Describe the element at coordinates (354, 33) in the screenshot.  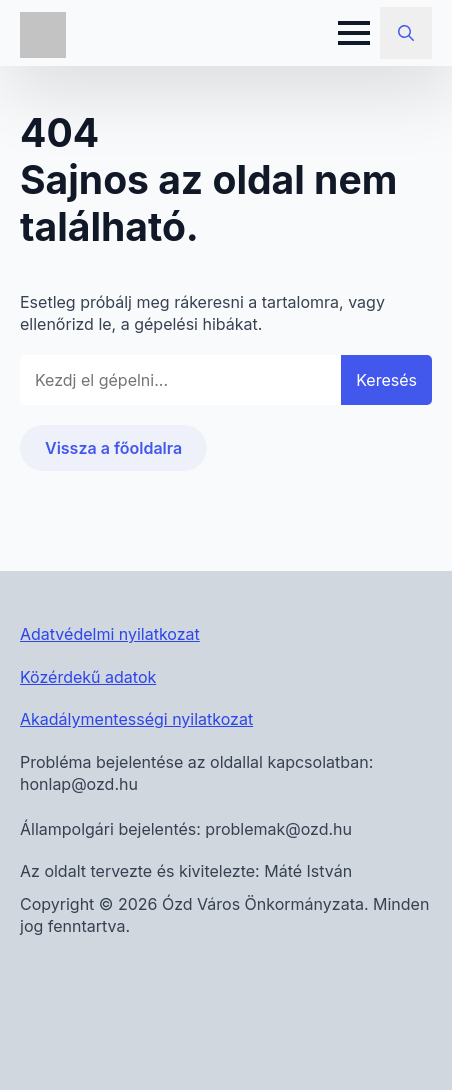
I see `[Open Menu]` at that location.